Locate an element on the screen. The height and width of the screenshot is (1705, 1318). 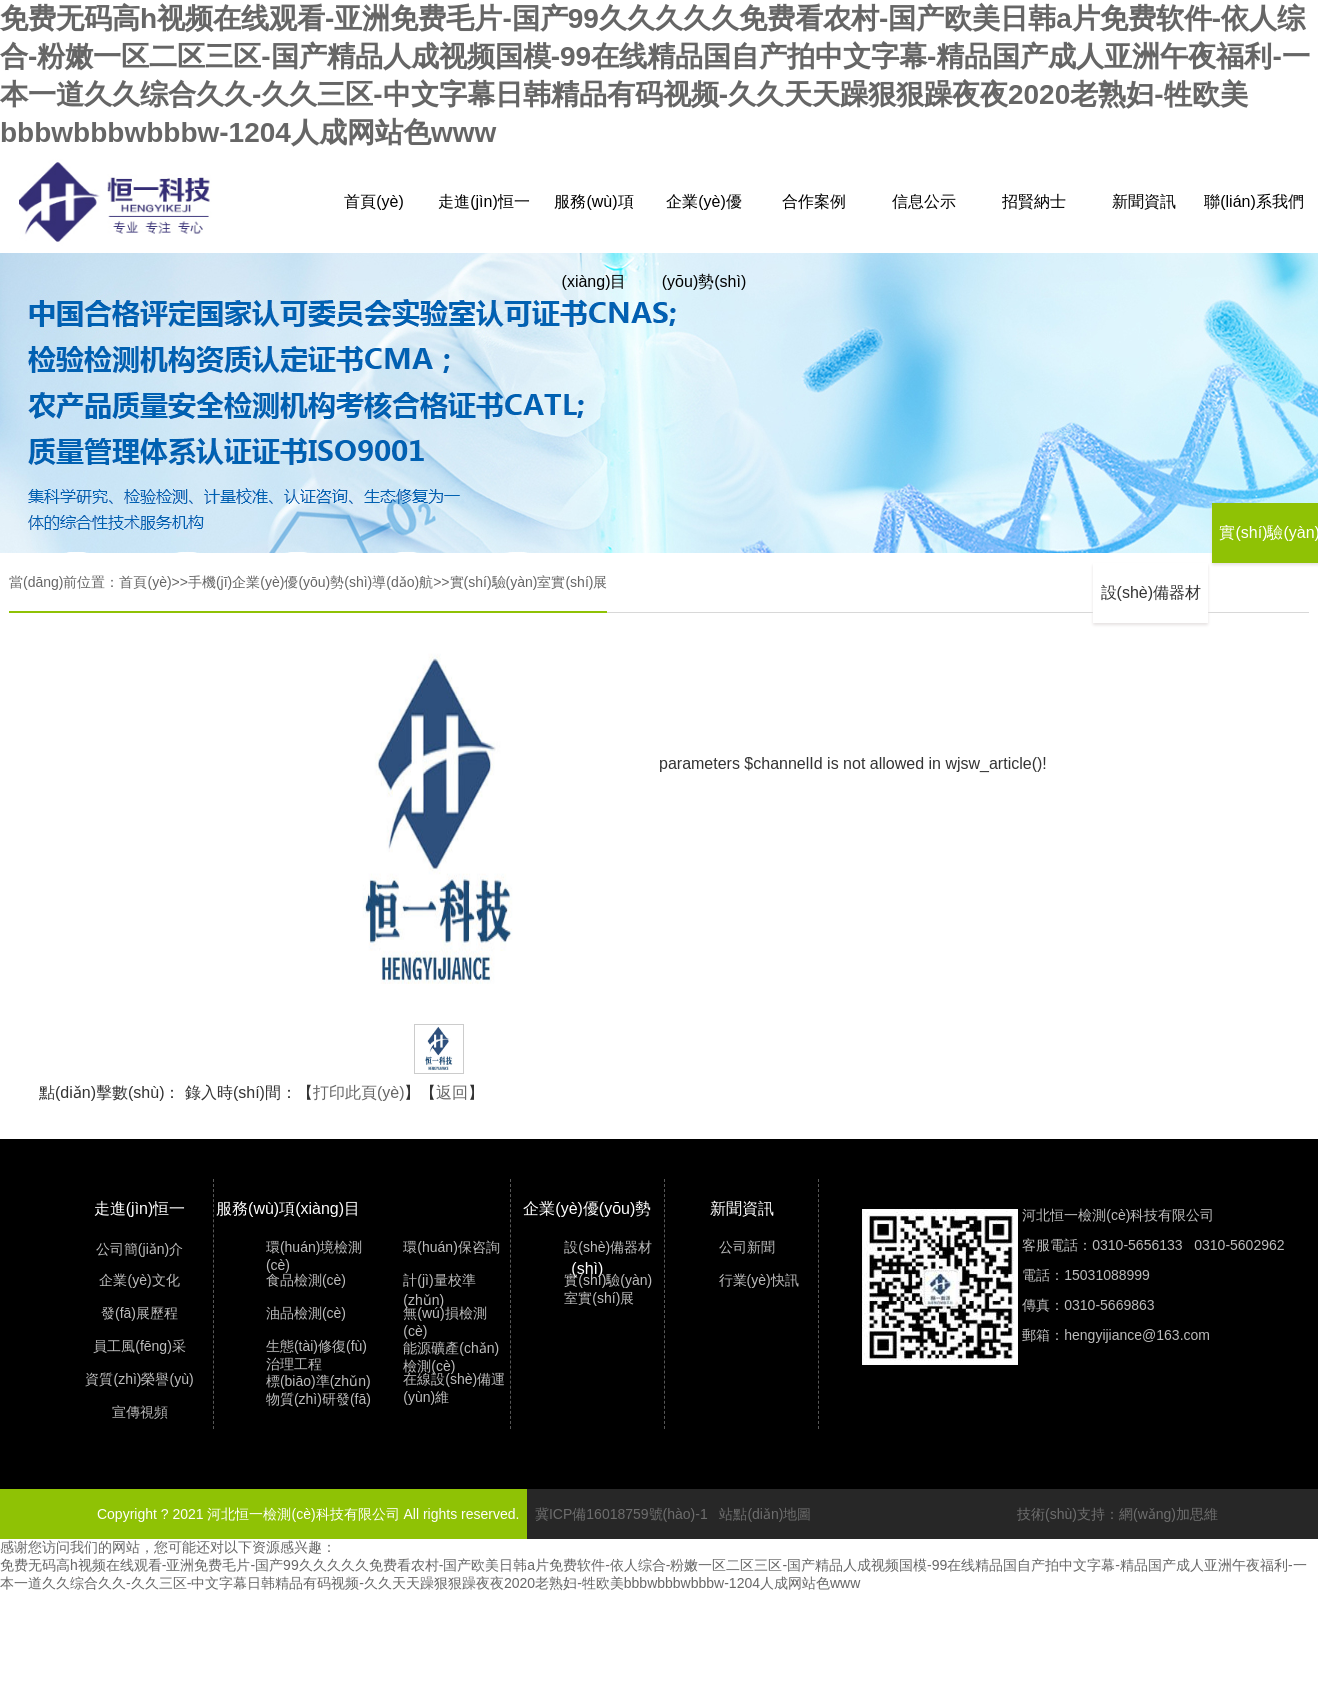
服務(wù)項(xiàng)目 is located at coordinates (593, 217).